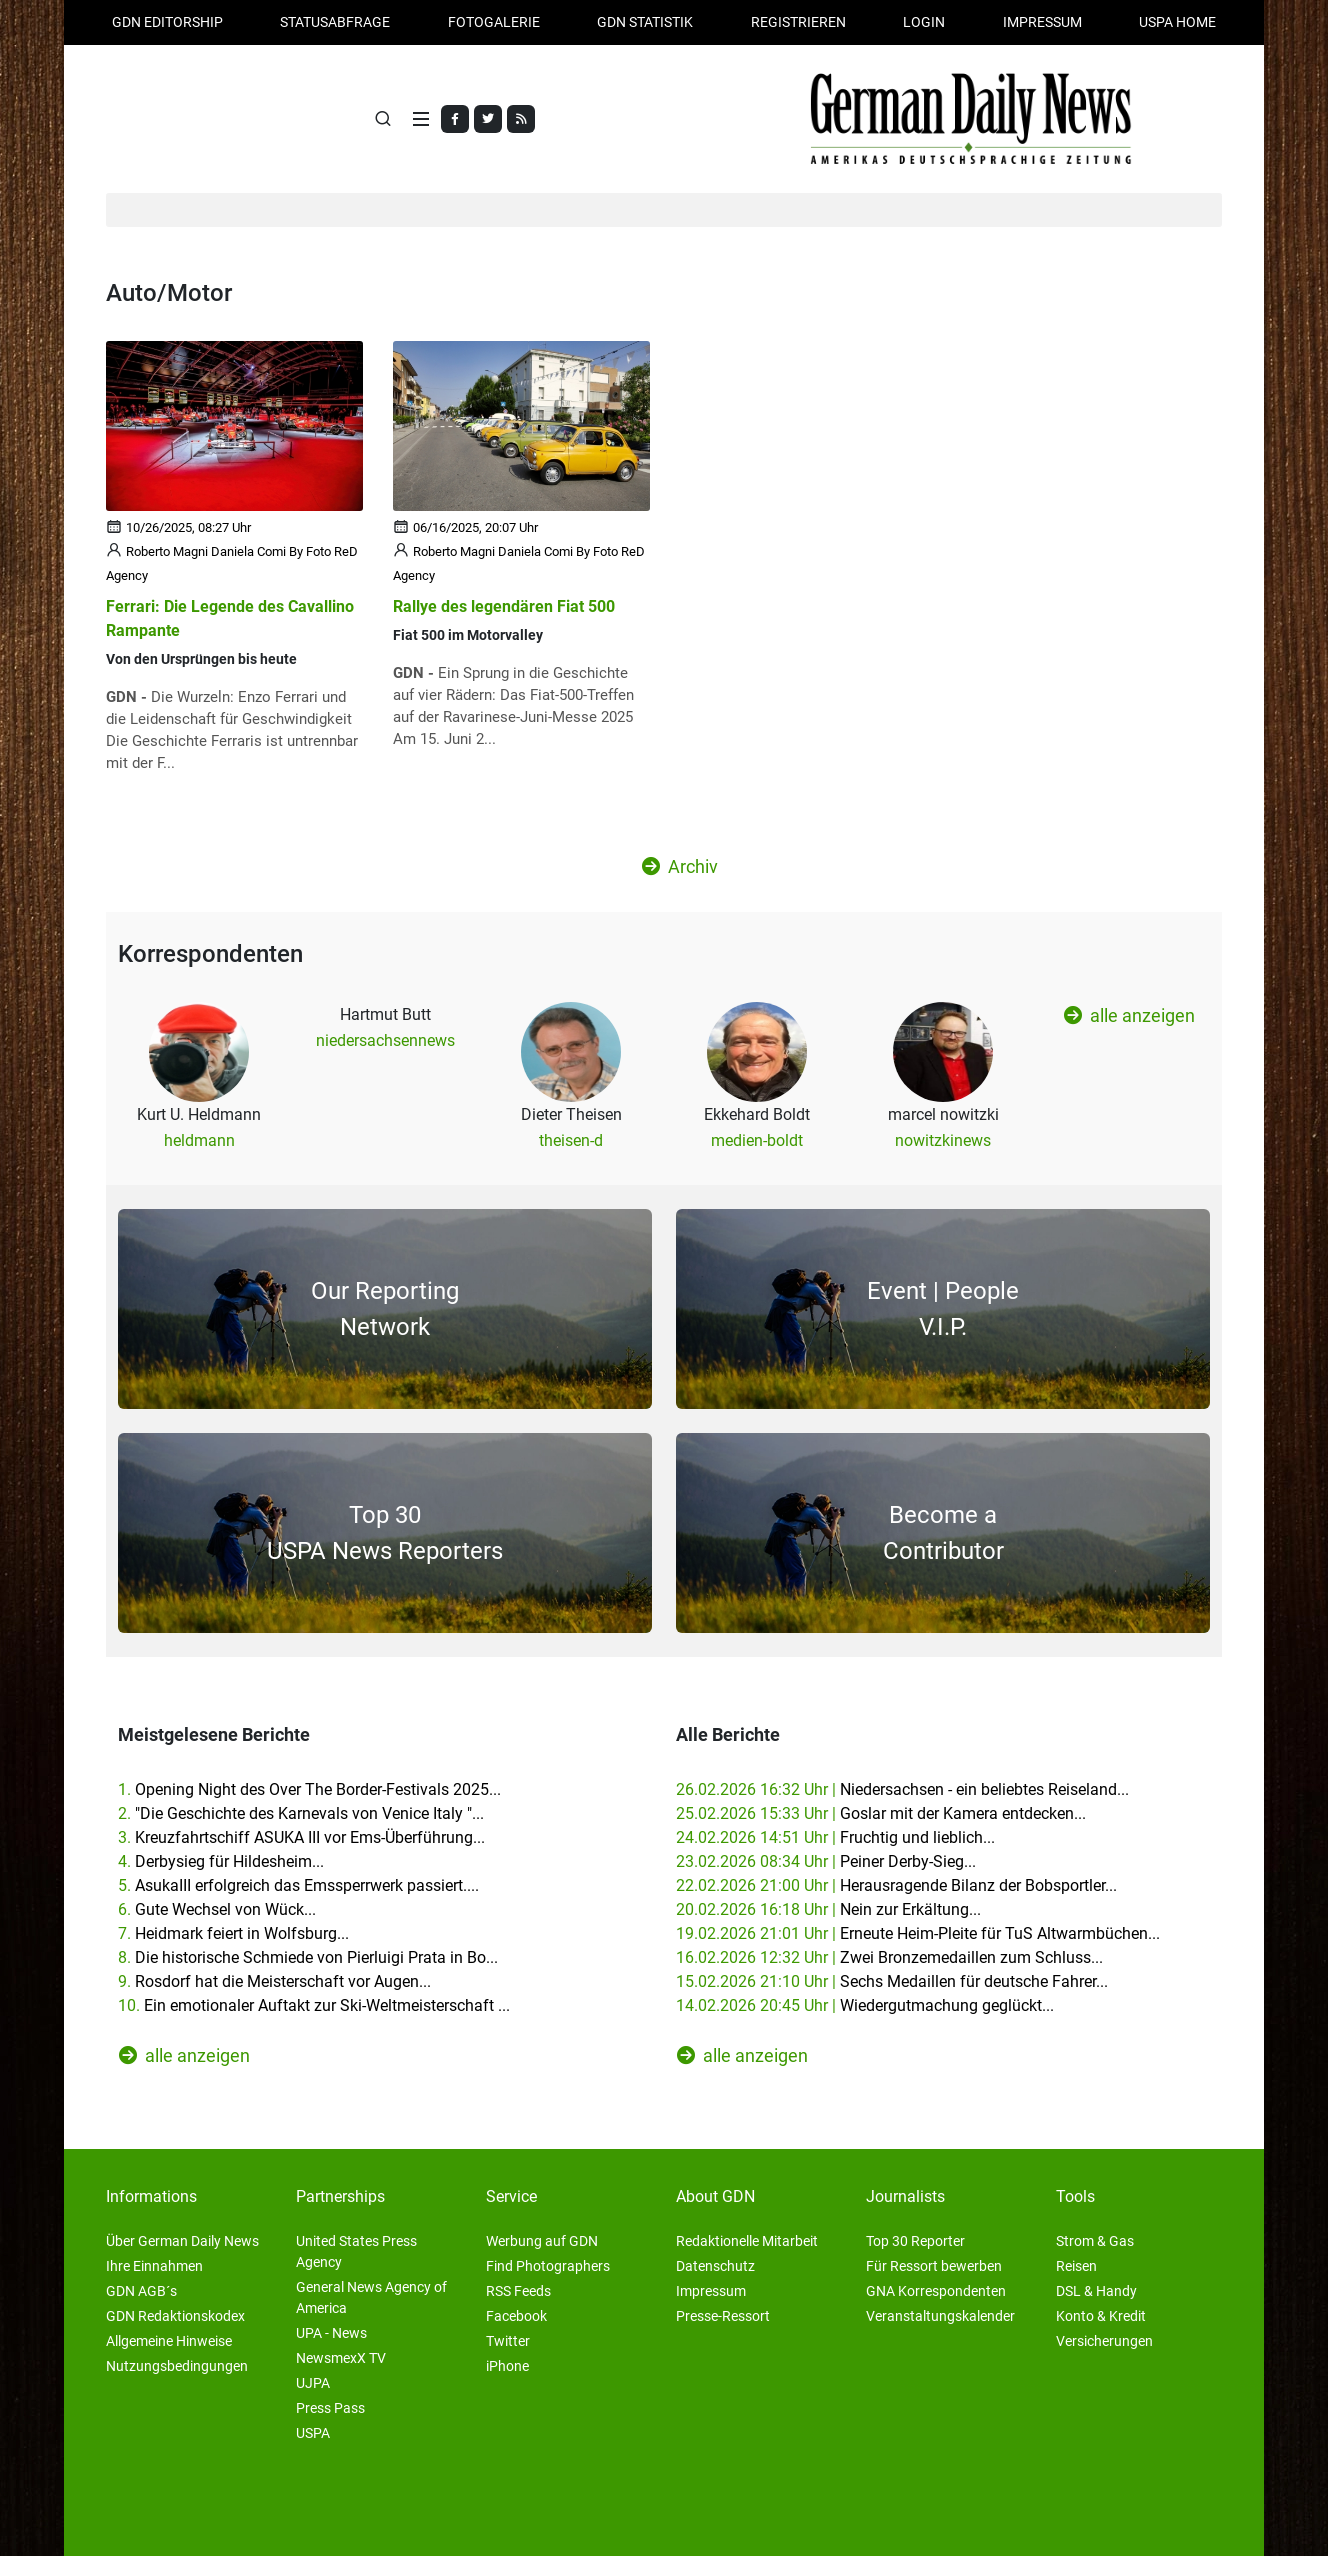  What do you see at coordinates (918, 1933) in the screenshot?
I see `19.02.2026 21:01 Uhr |` at bounding box center [918, 1933].